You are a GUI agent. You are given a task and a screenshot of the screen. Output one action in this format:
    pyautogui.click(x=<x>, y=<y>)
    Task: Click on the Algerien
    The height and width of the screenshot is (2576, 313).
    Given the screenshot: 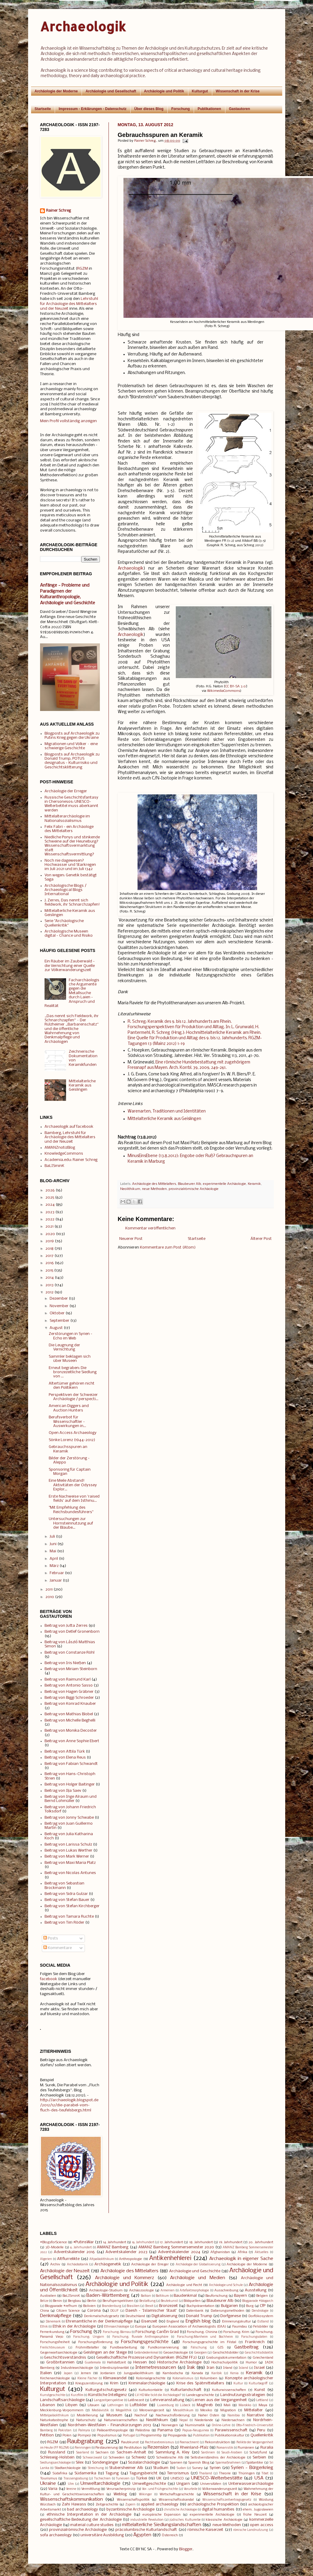 What is the action you would take?
    pyautogui.click(x=46, y=2259)
    